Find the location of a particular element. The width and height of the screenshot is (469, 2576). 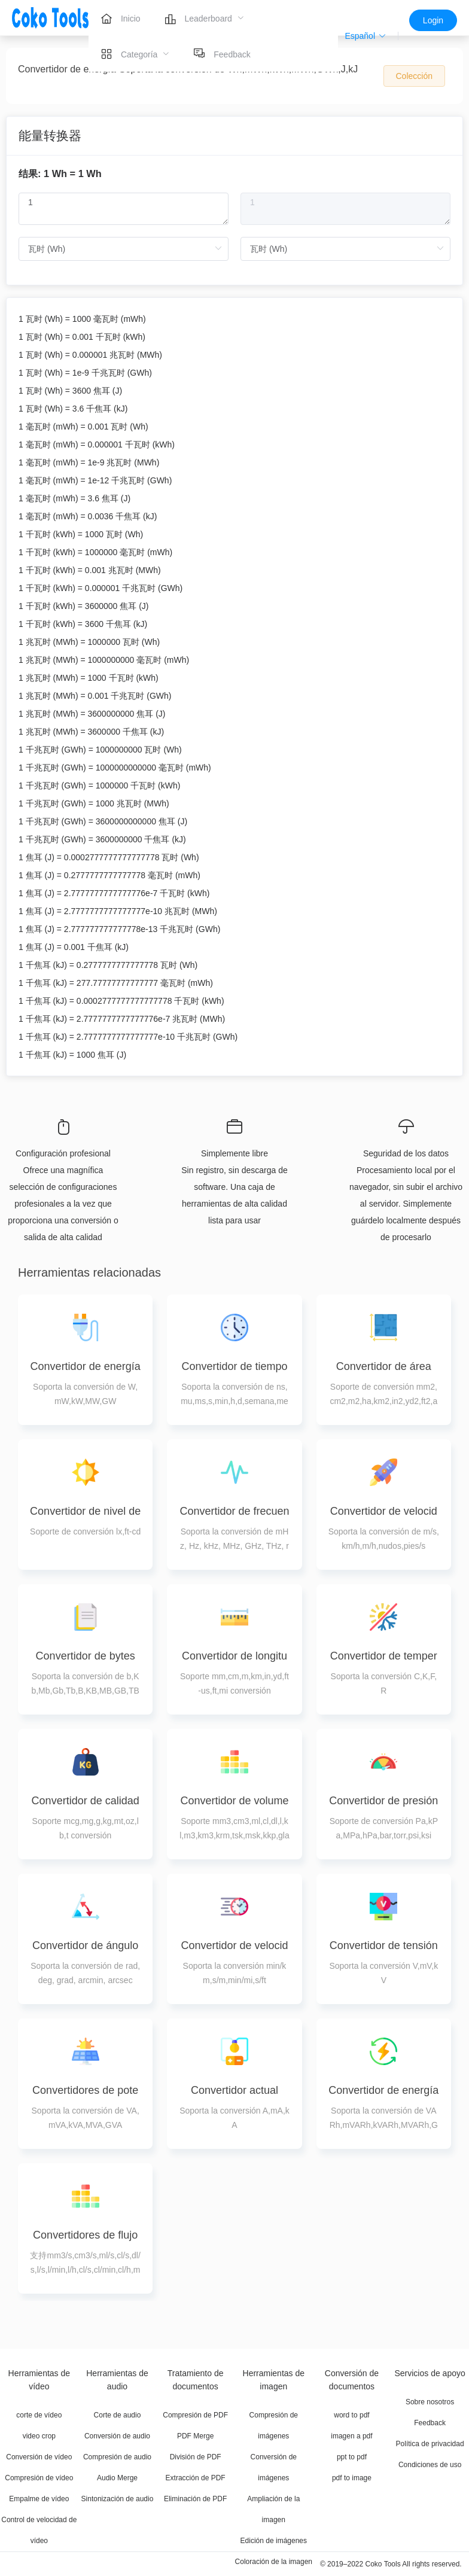

Edición de imágenes is located at coordinates (273, 2541).